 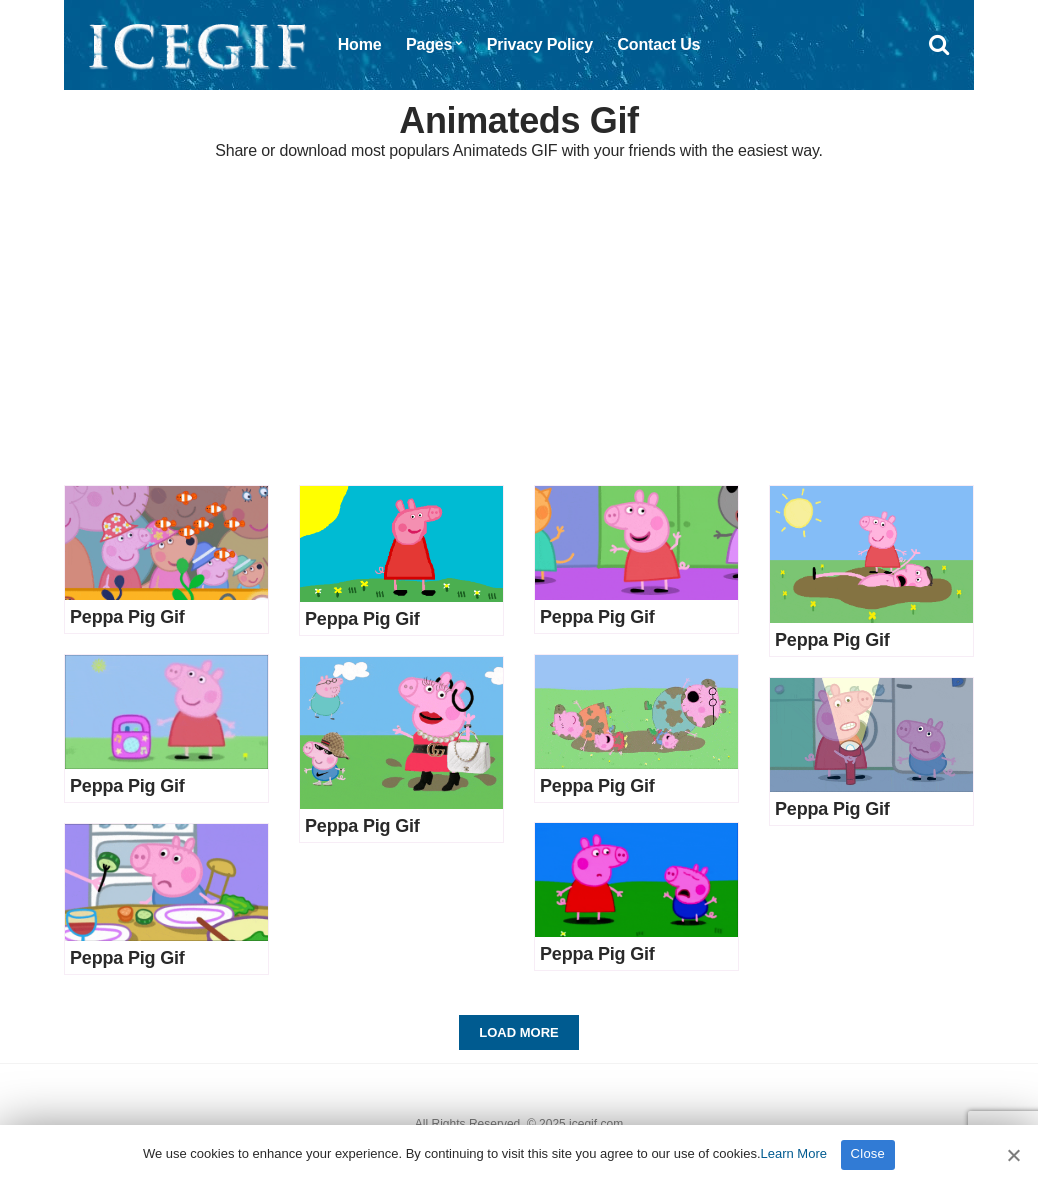 What do you see at coordinates (429, 44) in the screenshot?
I see `Pages` at bounding box center [429, 44].